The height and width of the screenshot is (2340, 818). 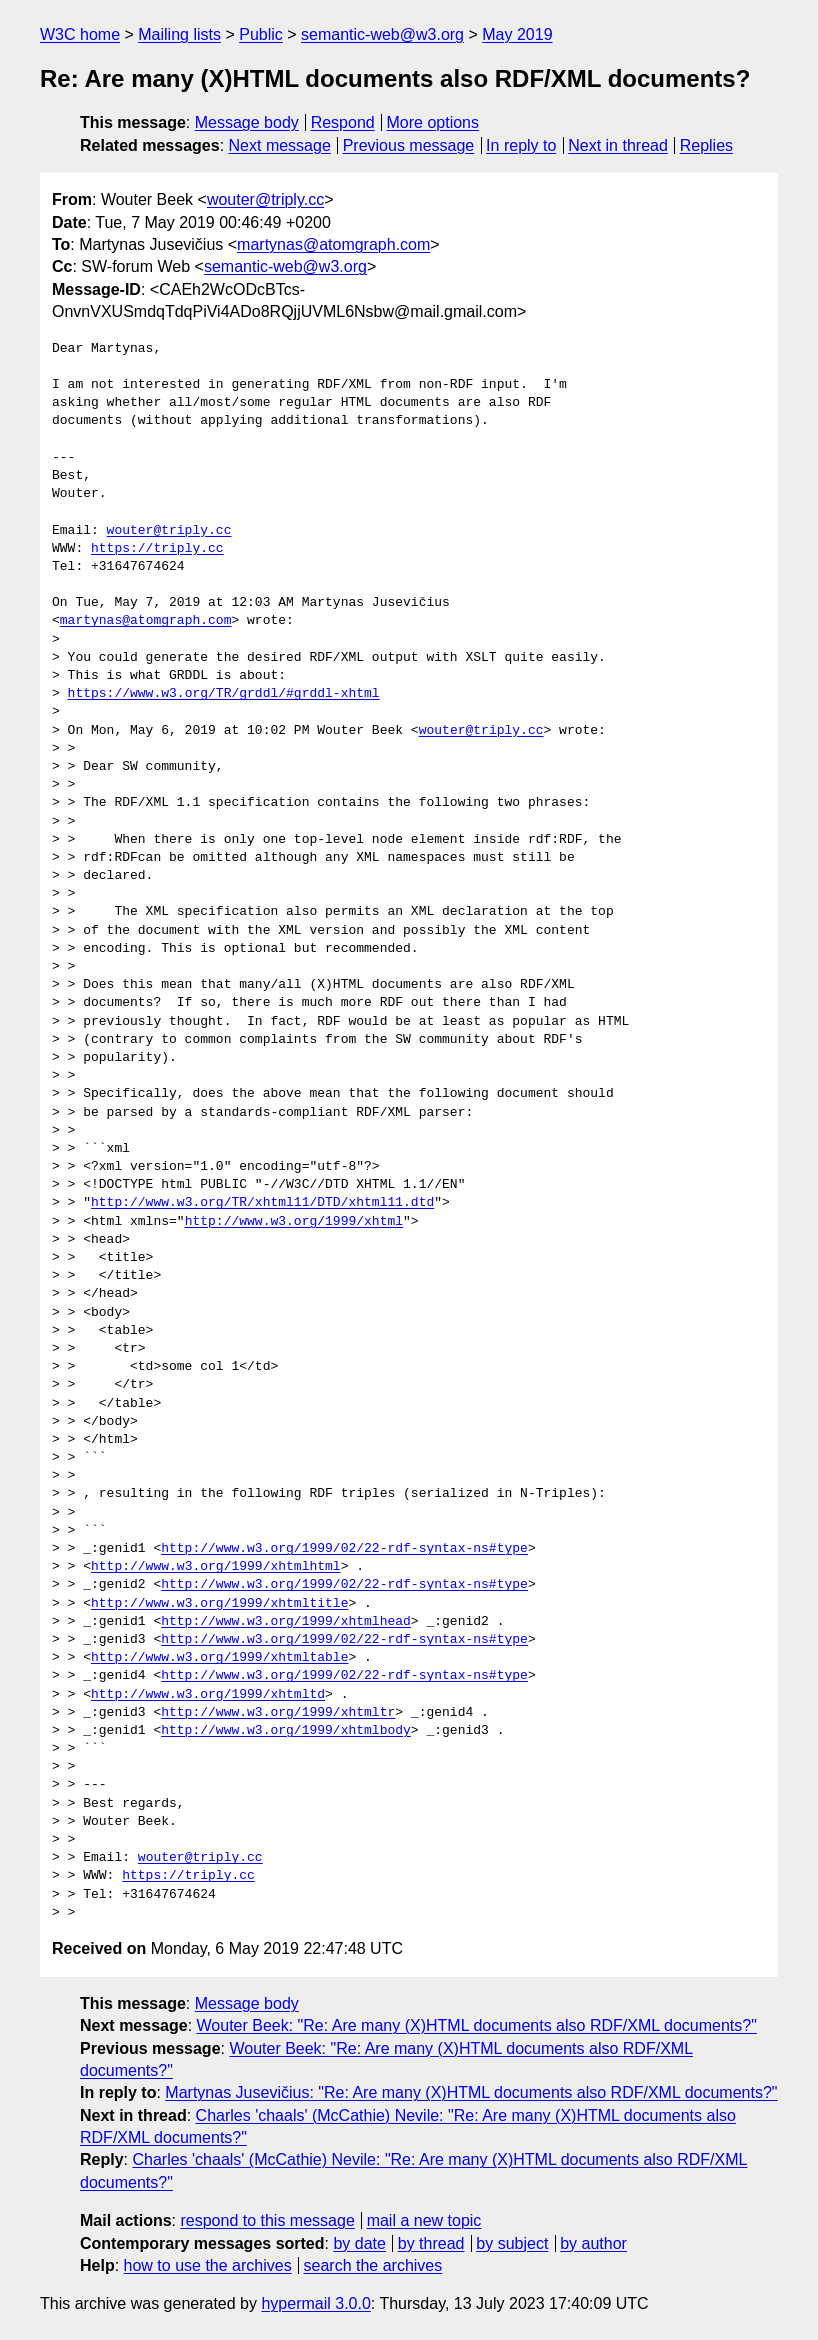 What do you see at coordinates (265, 199) in the screenshot?
I see `wouter@triply.cc` at bounding box center [265, 199].